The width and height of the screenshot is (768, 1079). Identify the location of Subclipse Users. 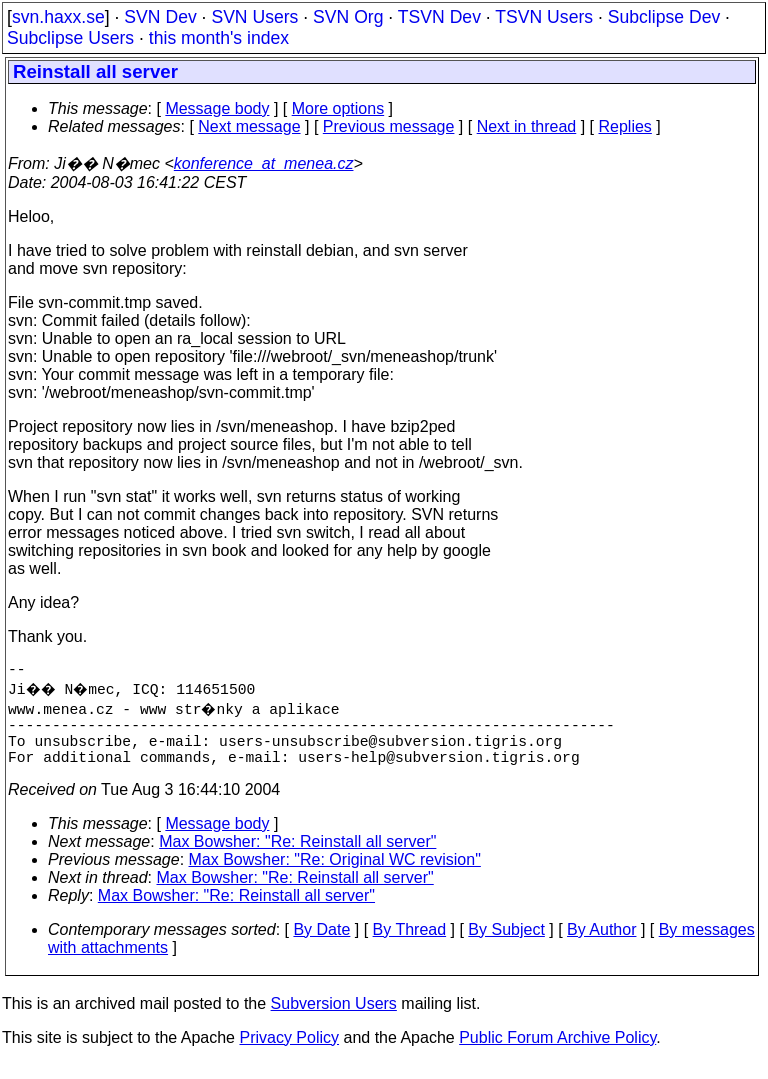
(70, 38).